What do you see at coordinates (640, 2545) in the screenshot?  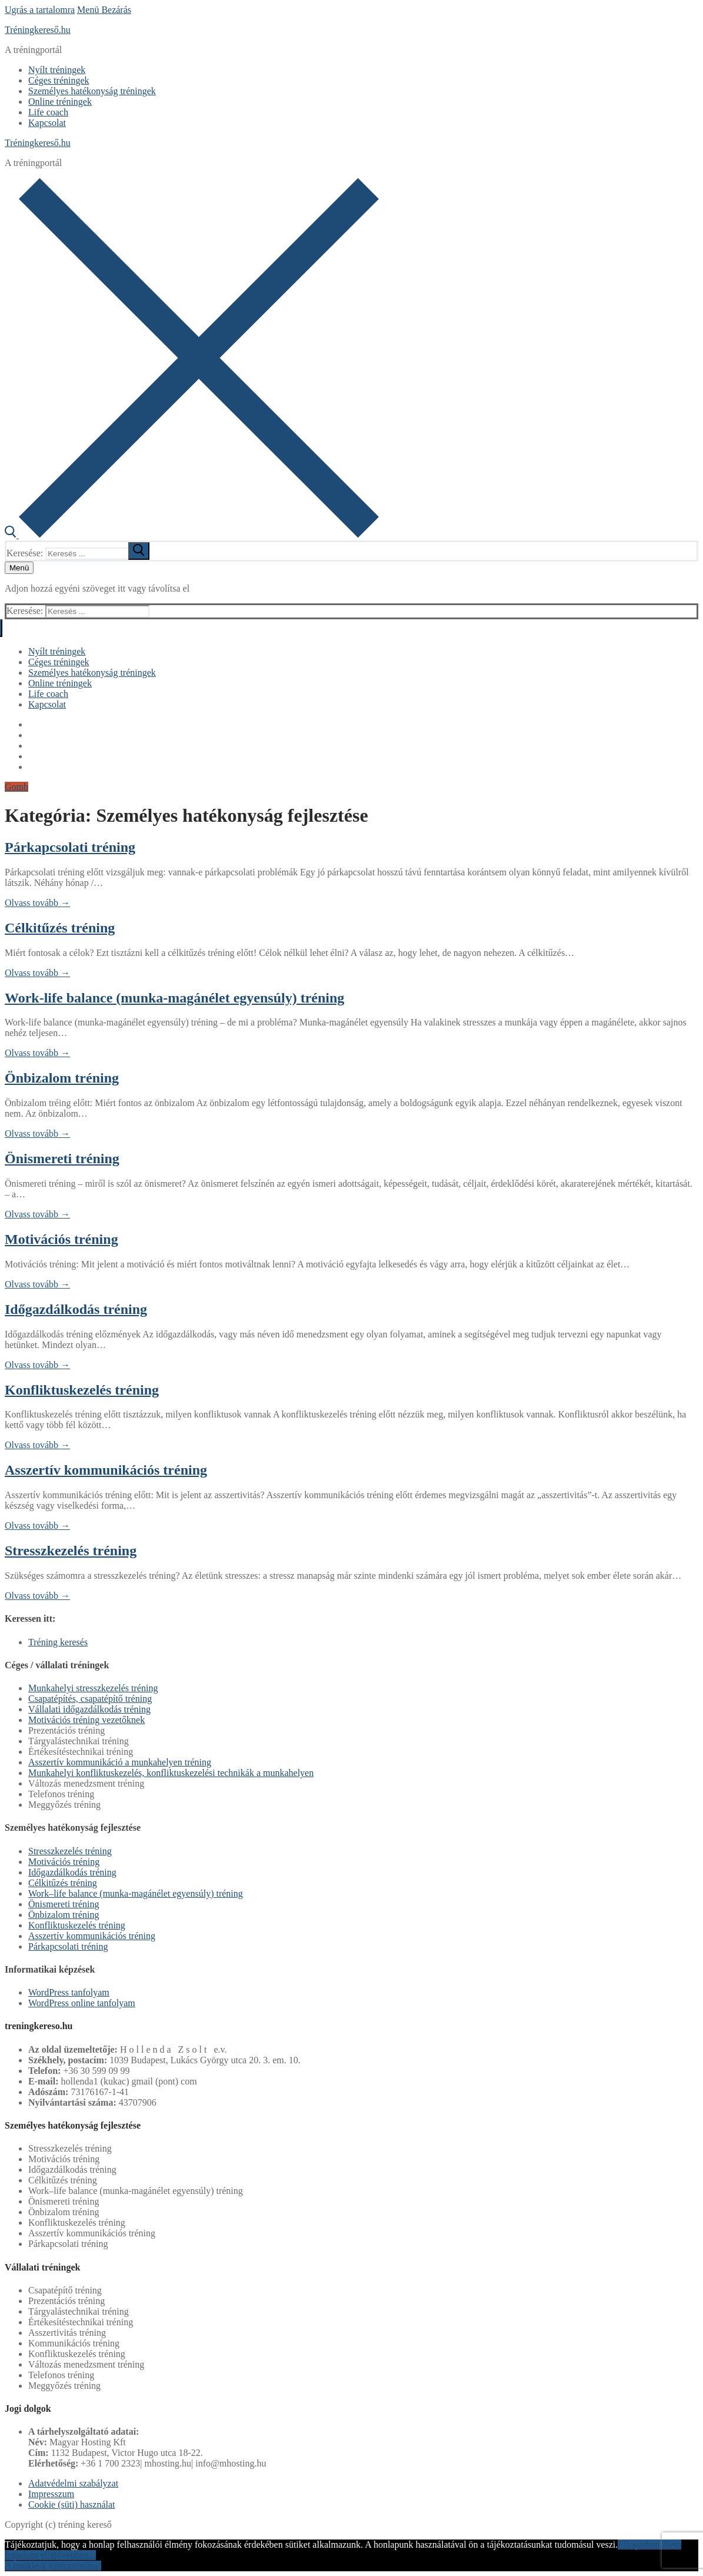 I see `Elfogadom!` at bounding box center [640, 2545].